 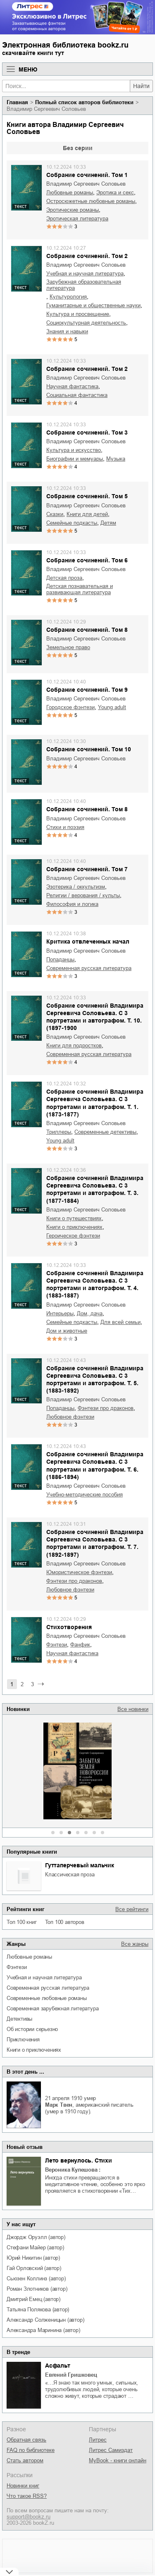 What do you see at coordinates (64, 1922) in the screenshot?
I see `Топ 100 авторов` at bounding box center [64, 1922].